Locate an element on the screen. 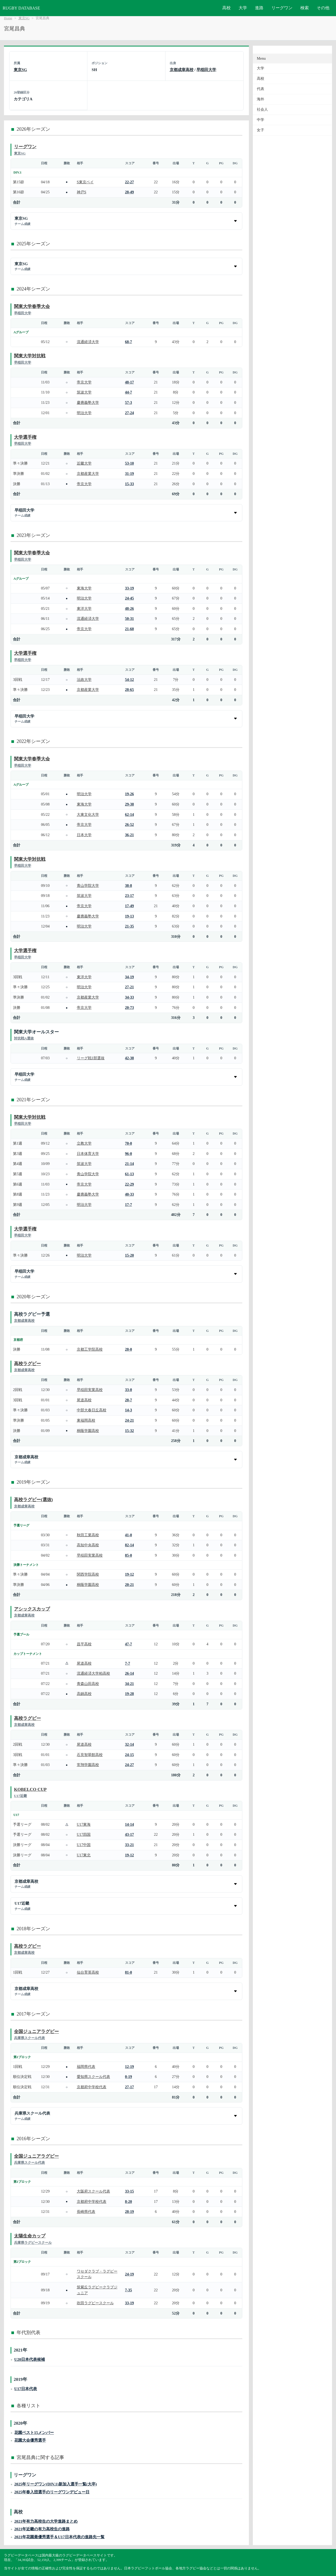 The height and width of the screenshot is (2576, 336). 70-0 is located at coordinates (128, 1143).